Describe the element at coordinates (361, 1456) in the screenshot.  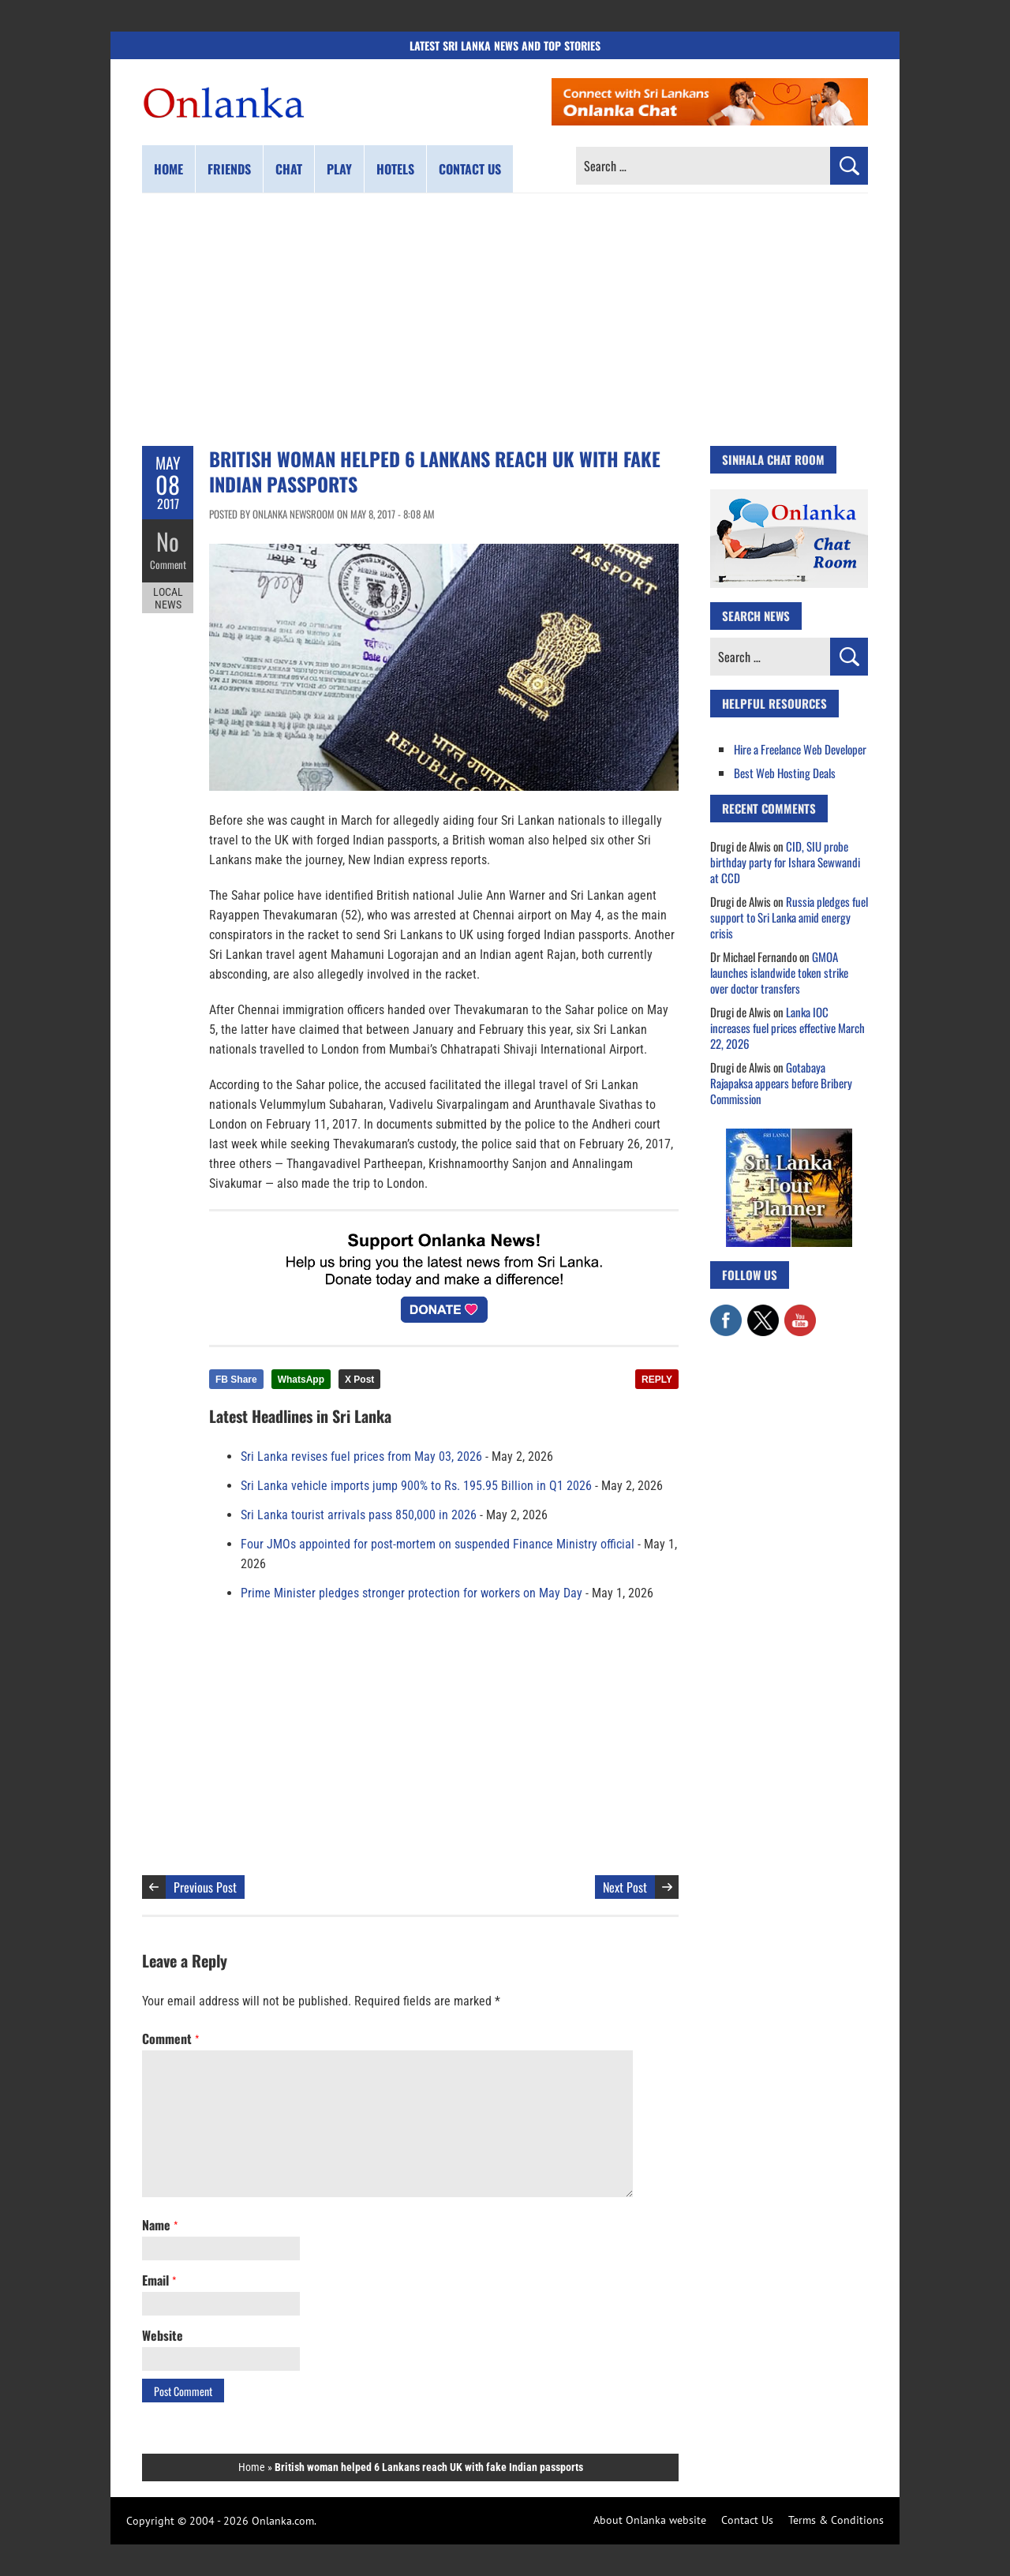
I see `Sri Lanka revises fuel prices from May 03, 2026` at that location.